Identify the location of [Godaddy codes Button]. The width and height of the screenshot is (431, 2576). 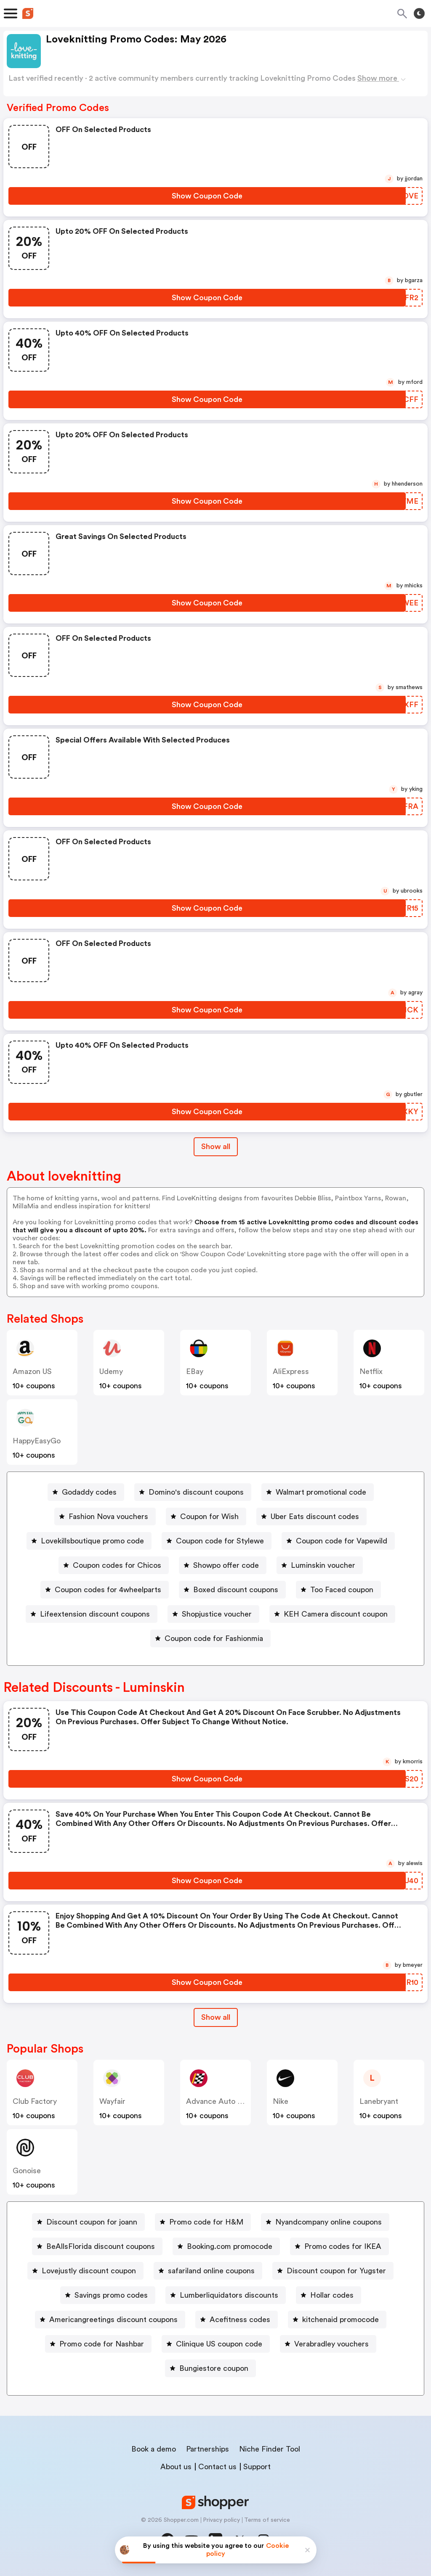
(86, 1492).